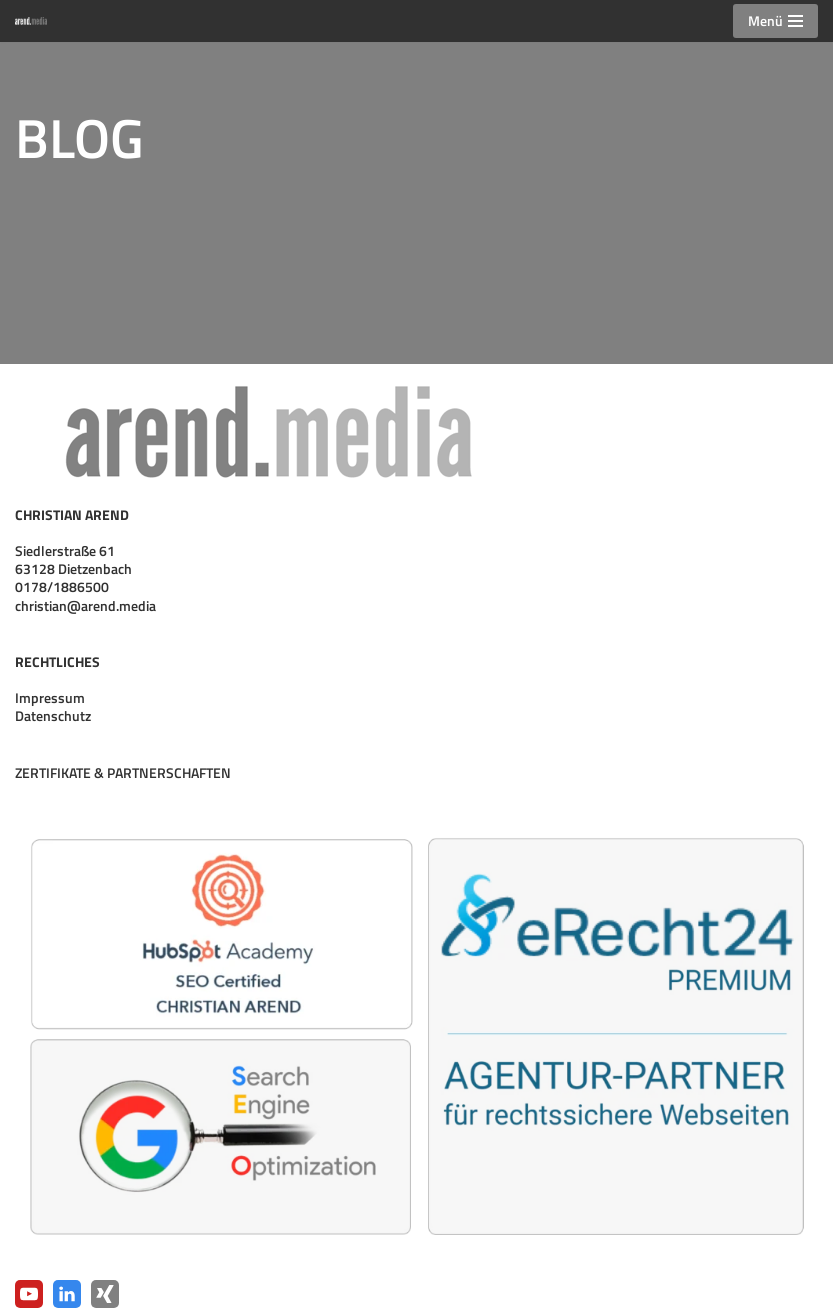 This screenshot has height=1316, width=833. What do you see at coordinates (36, 20) in the screenshot?
I see `[arend.media Webpräsenzen · Digitalisierung · Medienproduktion]` at bounding box center [36, 20].